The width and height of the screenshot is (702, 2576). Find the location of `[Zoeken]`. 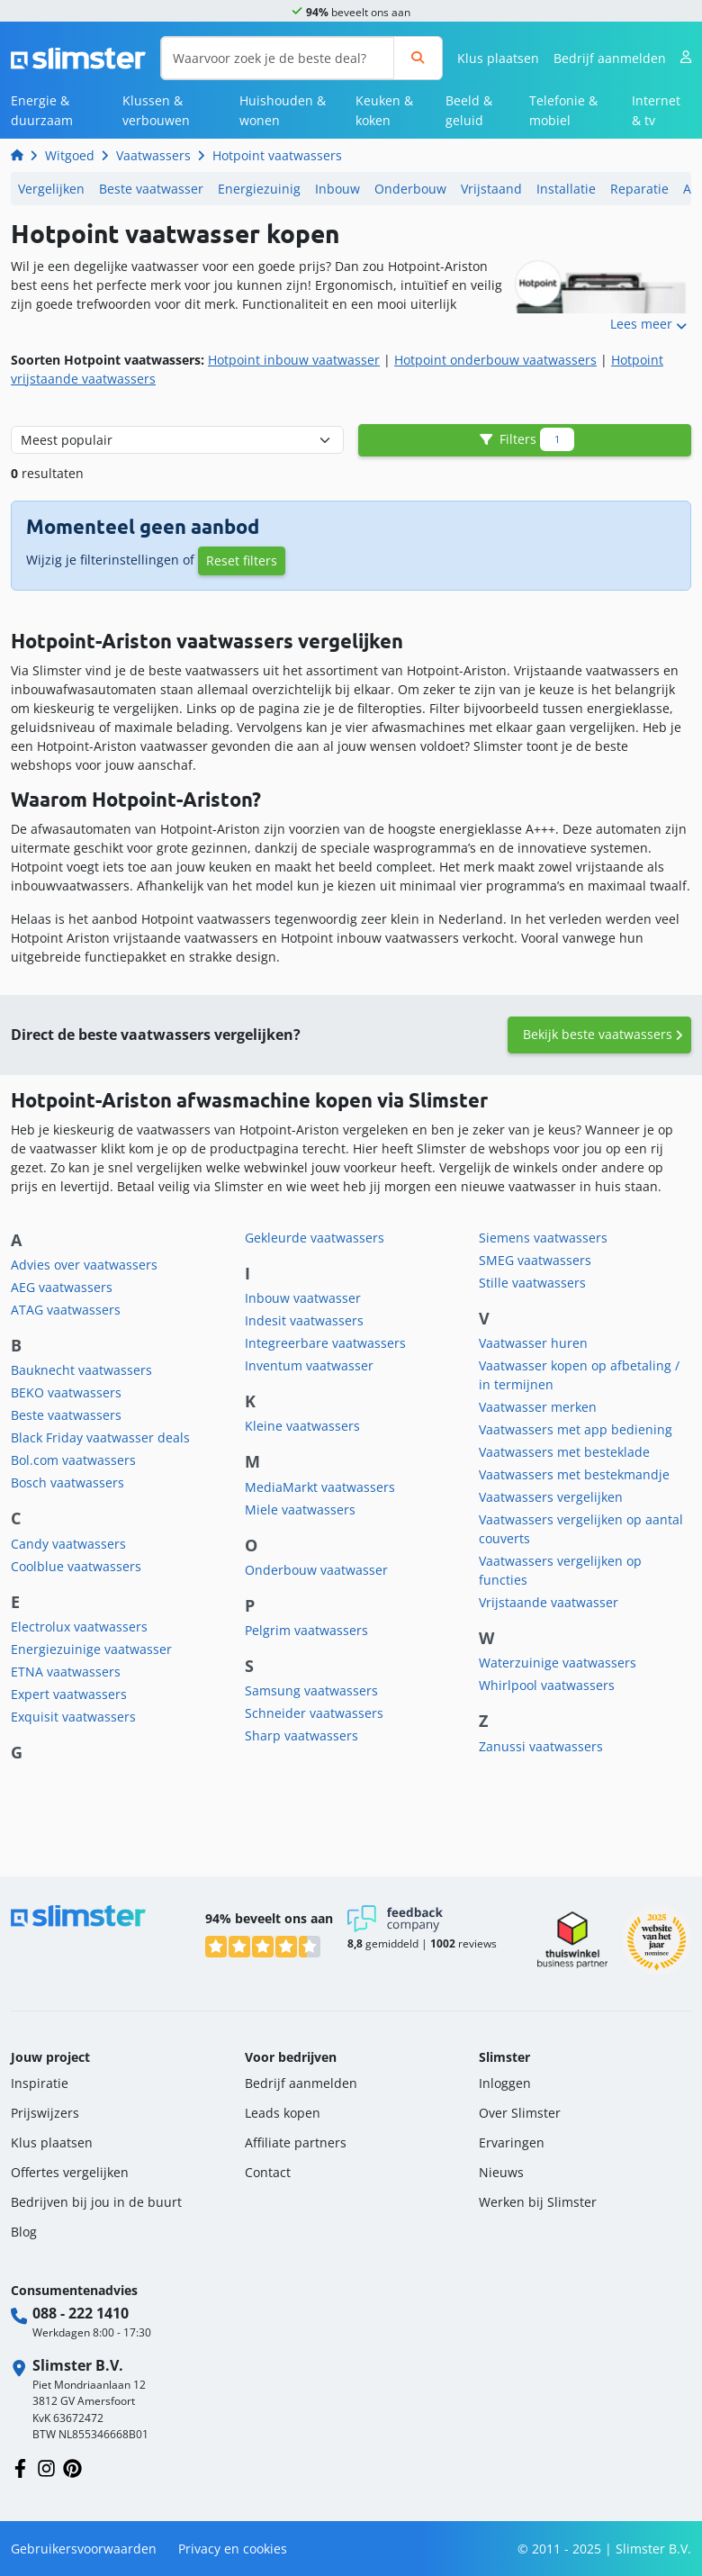

[Zoeken] is located at coordinates (417, 58).